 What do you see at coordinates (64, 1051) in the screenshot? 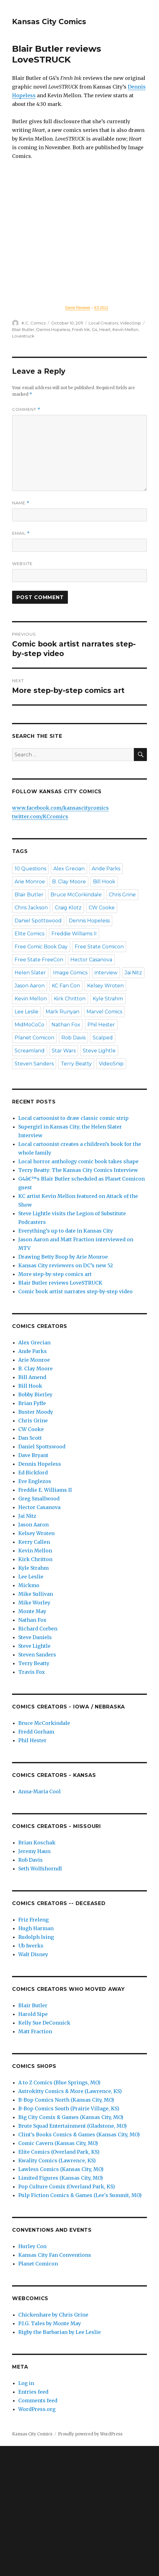
I see `Star Wars` at bounding box center [64, 1051].